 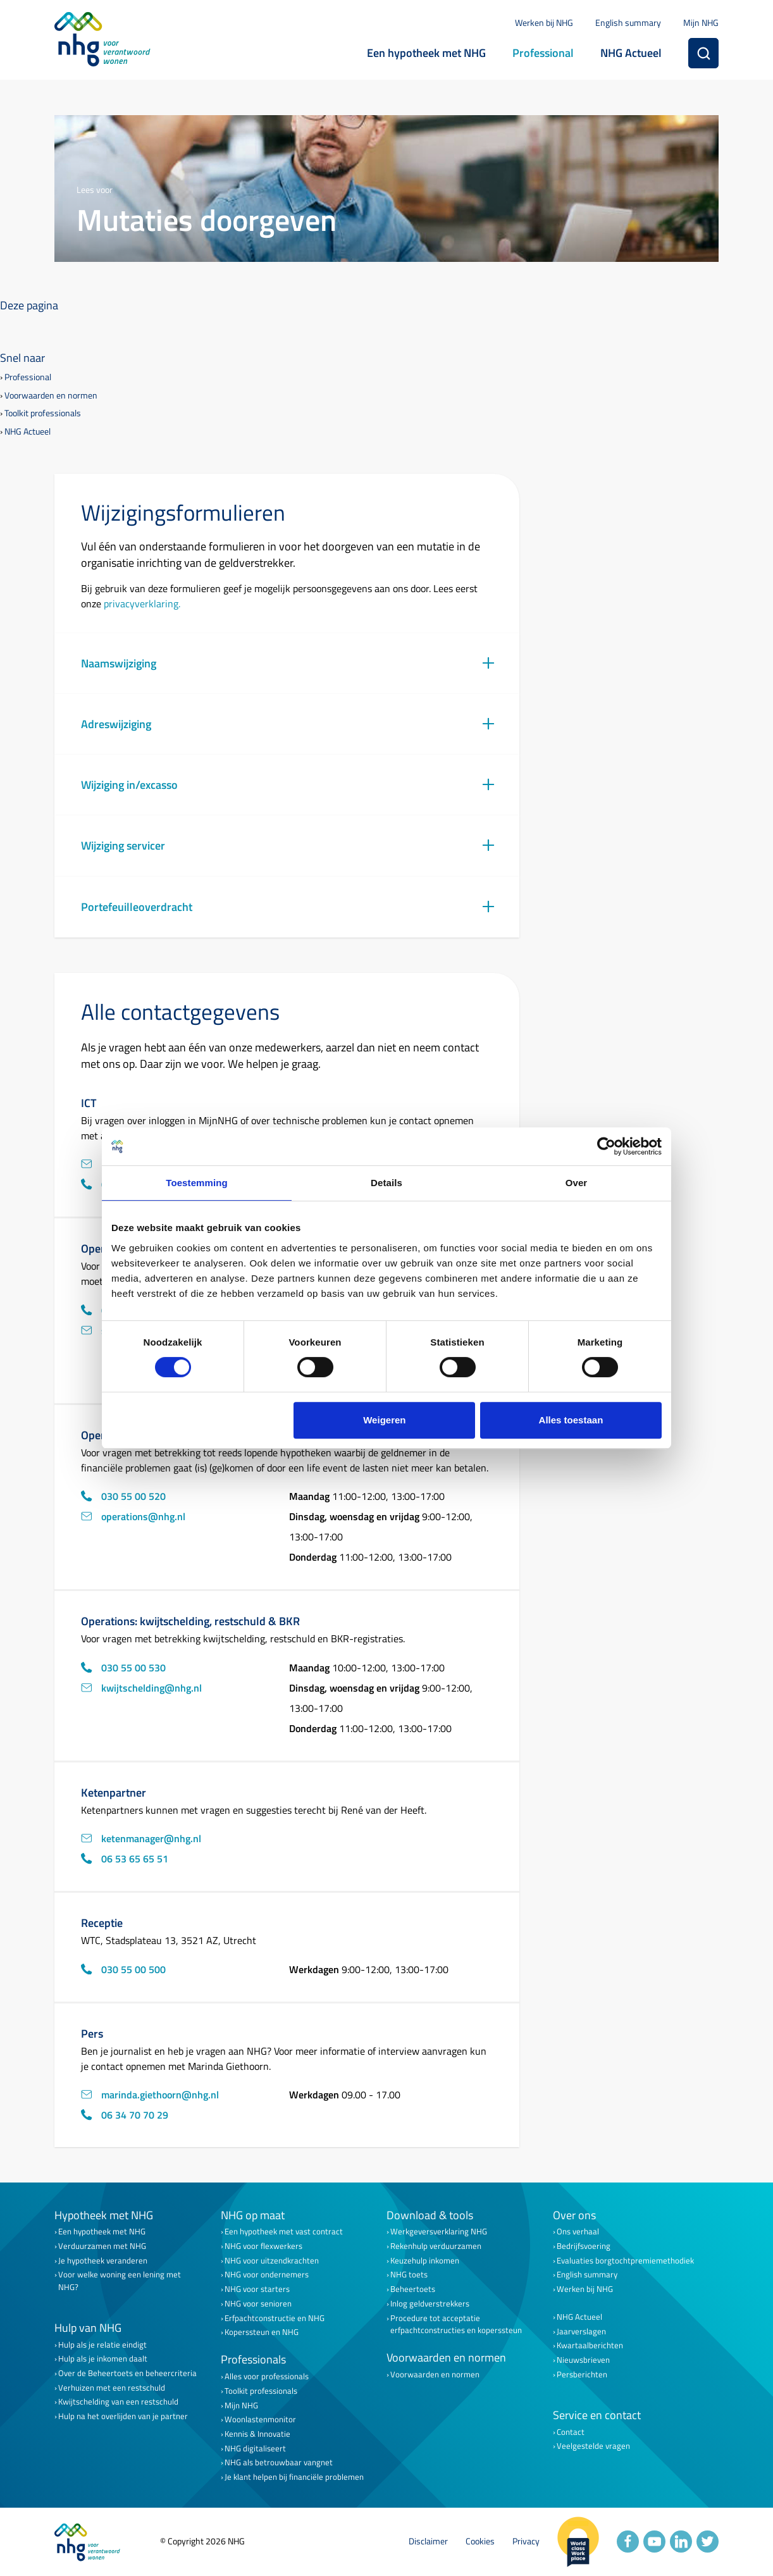 What do you see at coordinates (701, 22) in the screenshot?
I see `Mijn NHG` at bounding box center [701, 22].